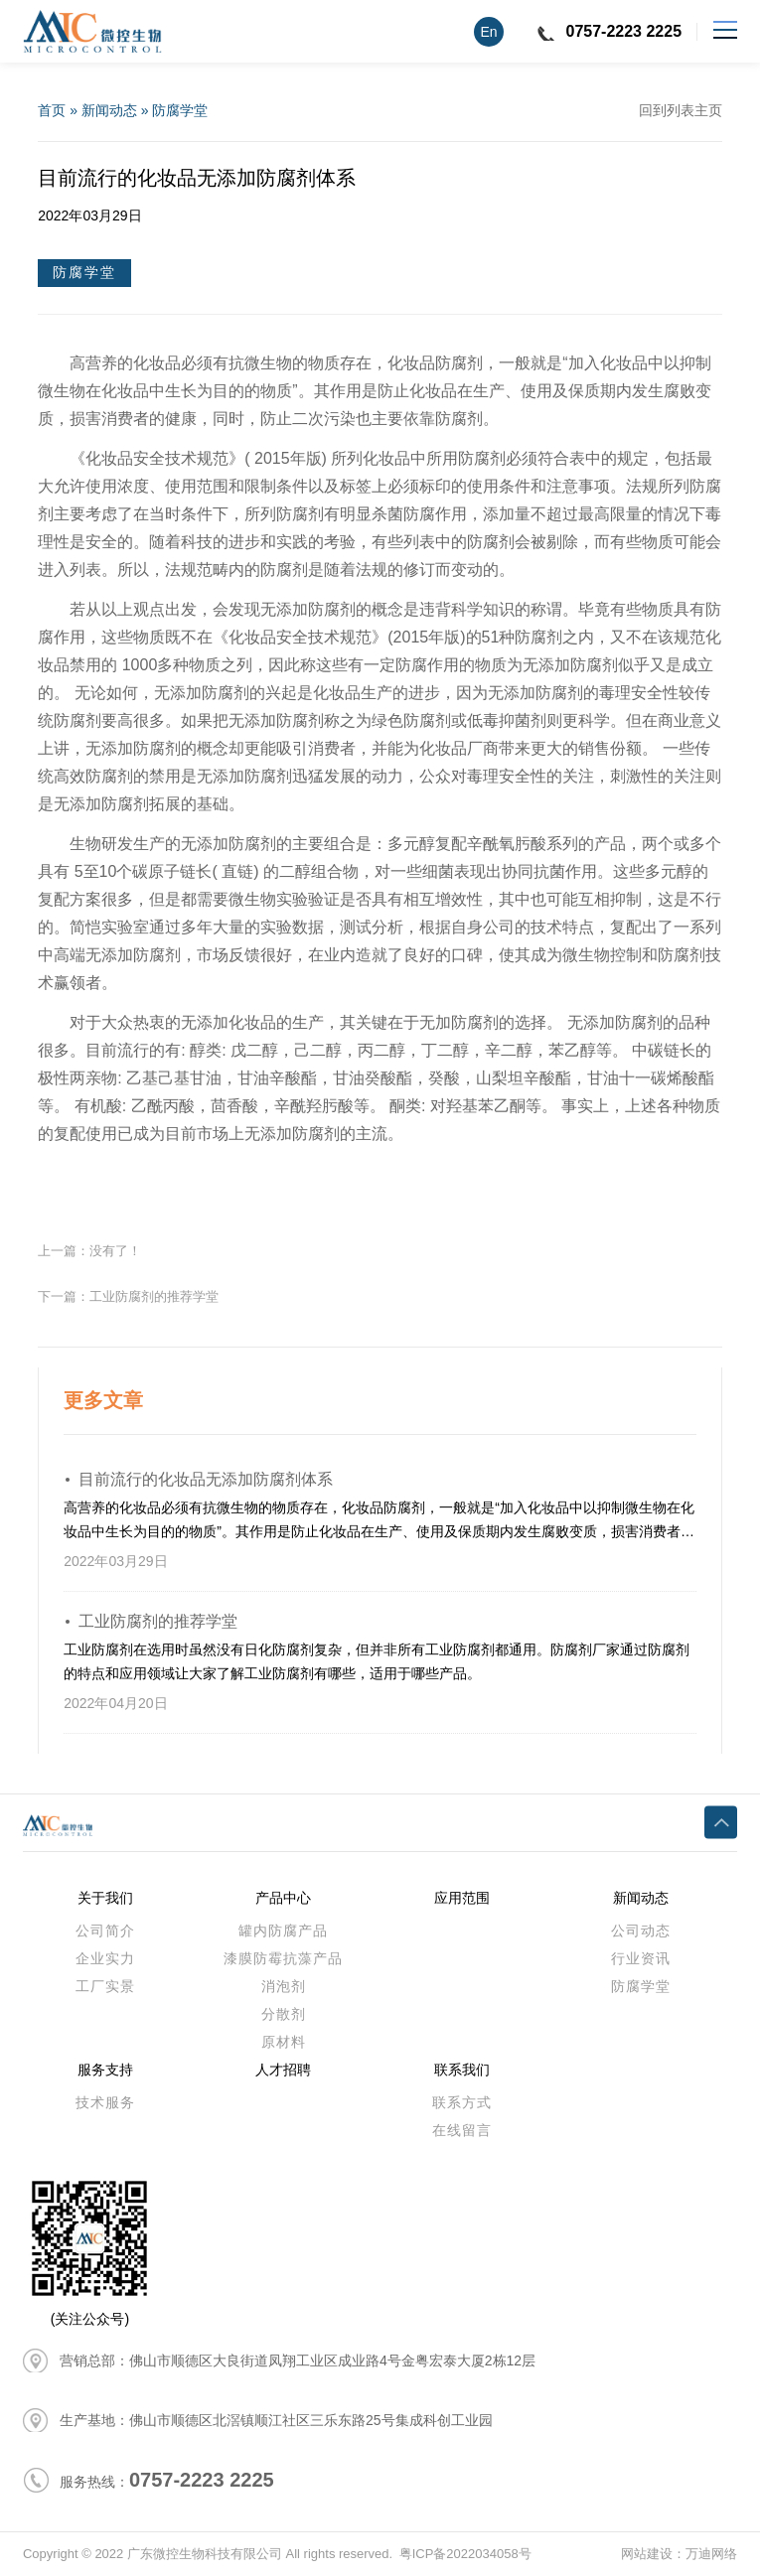 The width and height of the screenshot is (760, 2576). Describe the element at coordinates (462, 2130) in the screenshot. I see `在线留言` at that location.